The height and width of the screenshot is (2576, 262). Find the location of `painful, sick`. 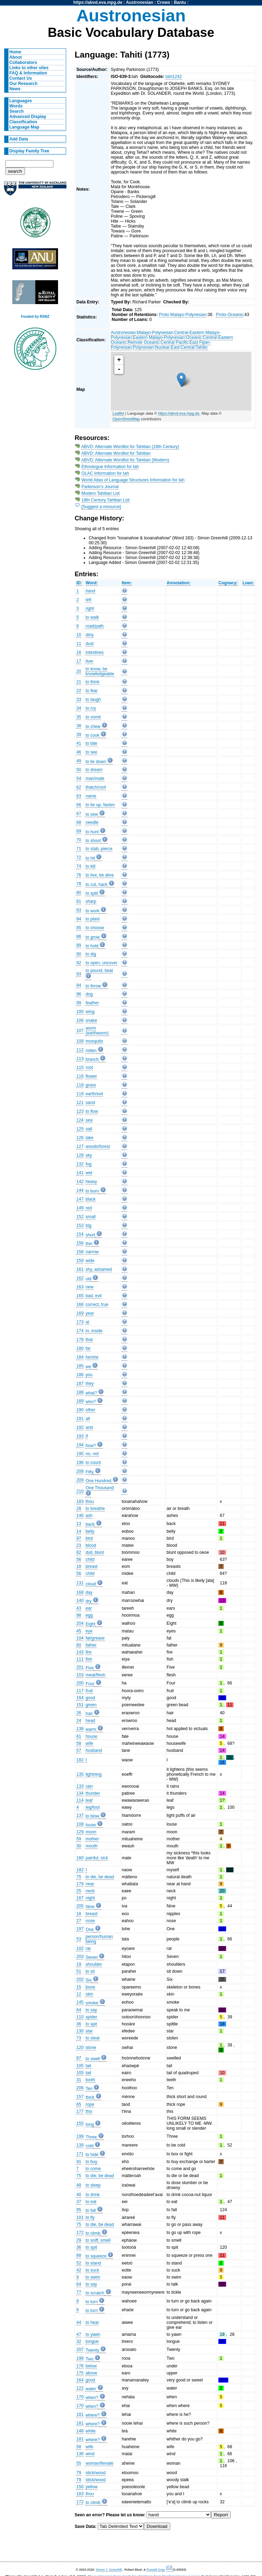

painful, sick is located at coordinates (96, 1857).